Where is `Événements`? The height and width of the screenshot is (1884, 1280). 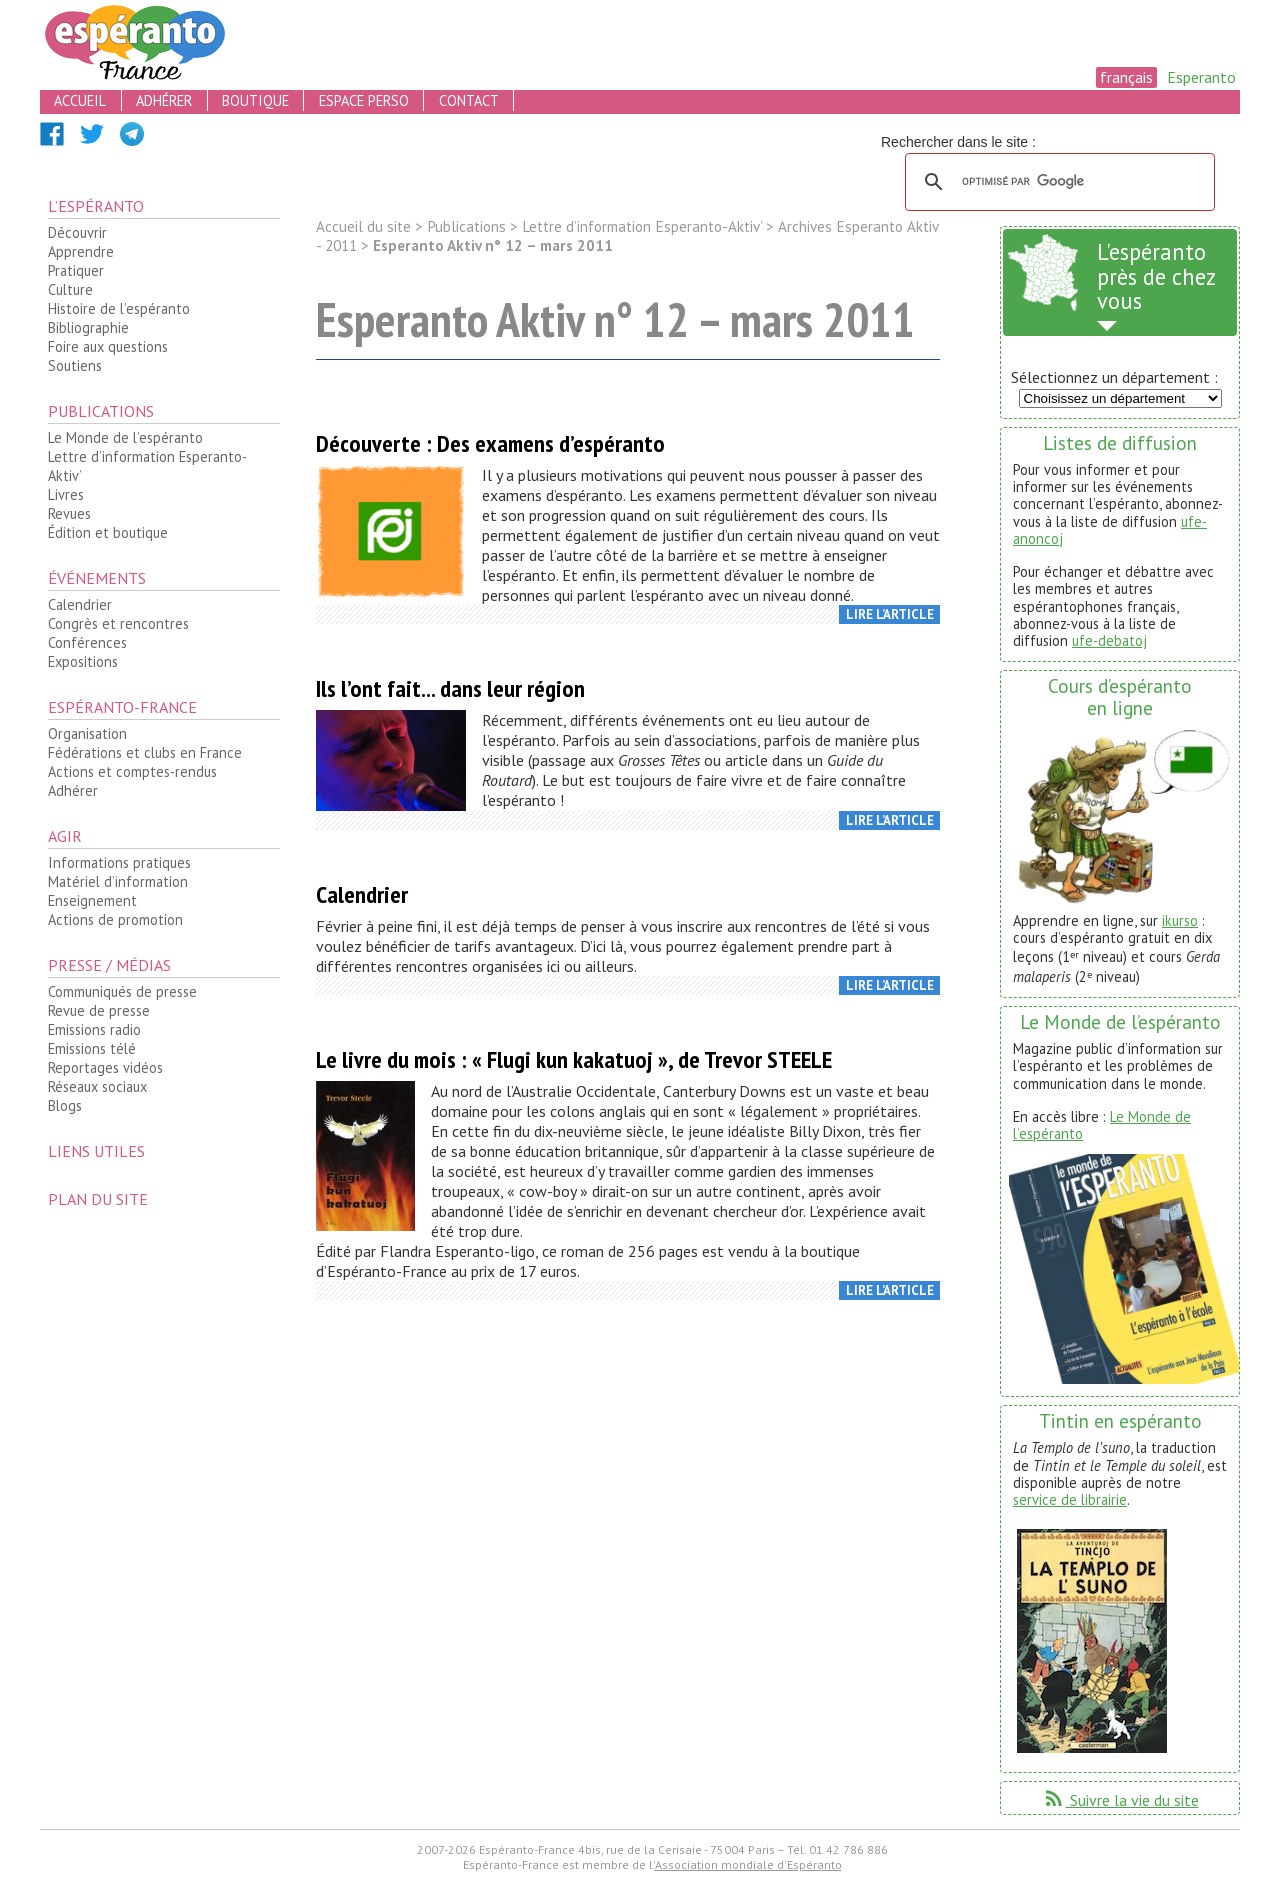 Événements is located at coordinates (97, 578).